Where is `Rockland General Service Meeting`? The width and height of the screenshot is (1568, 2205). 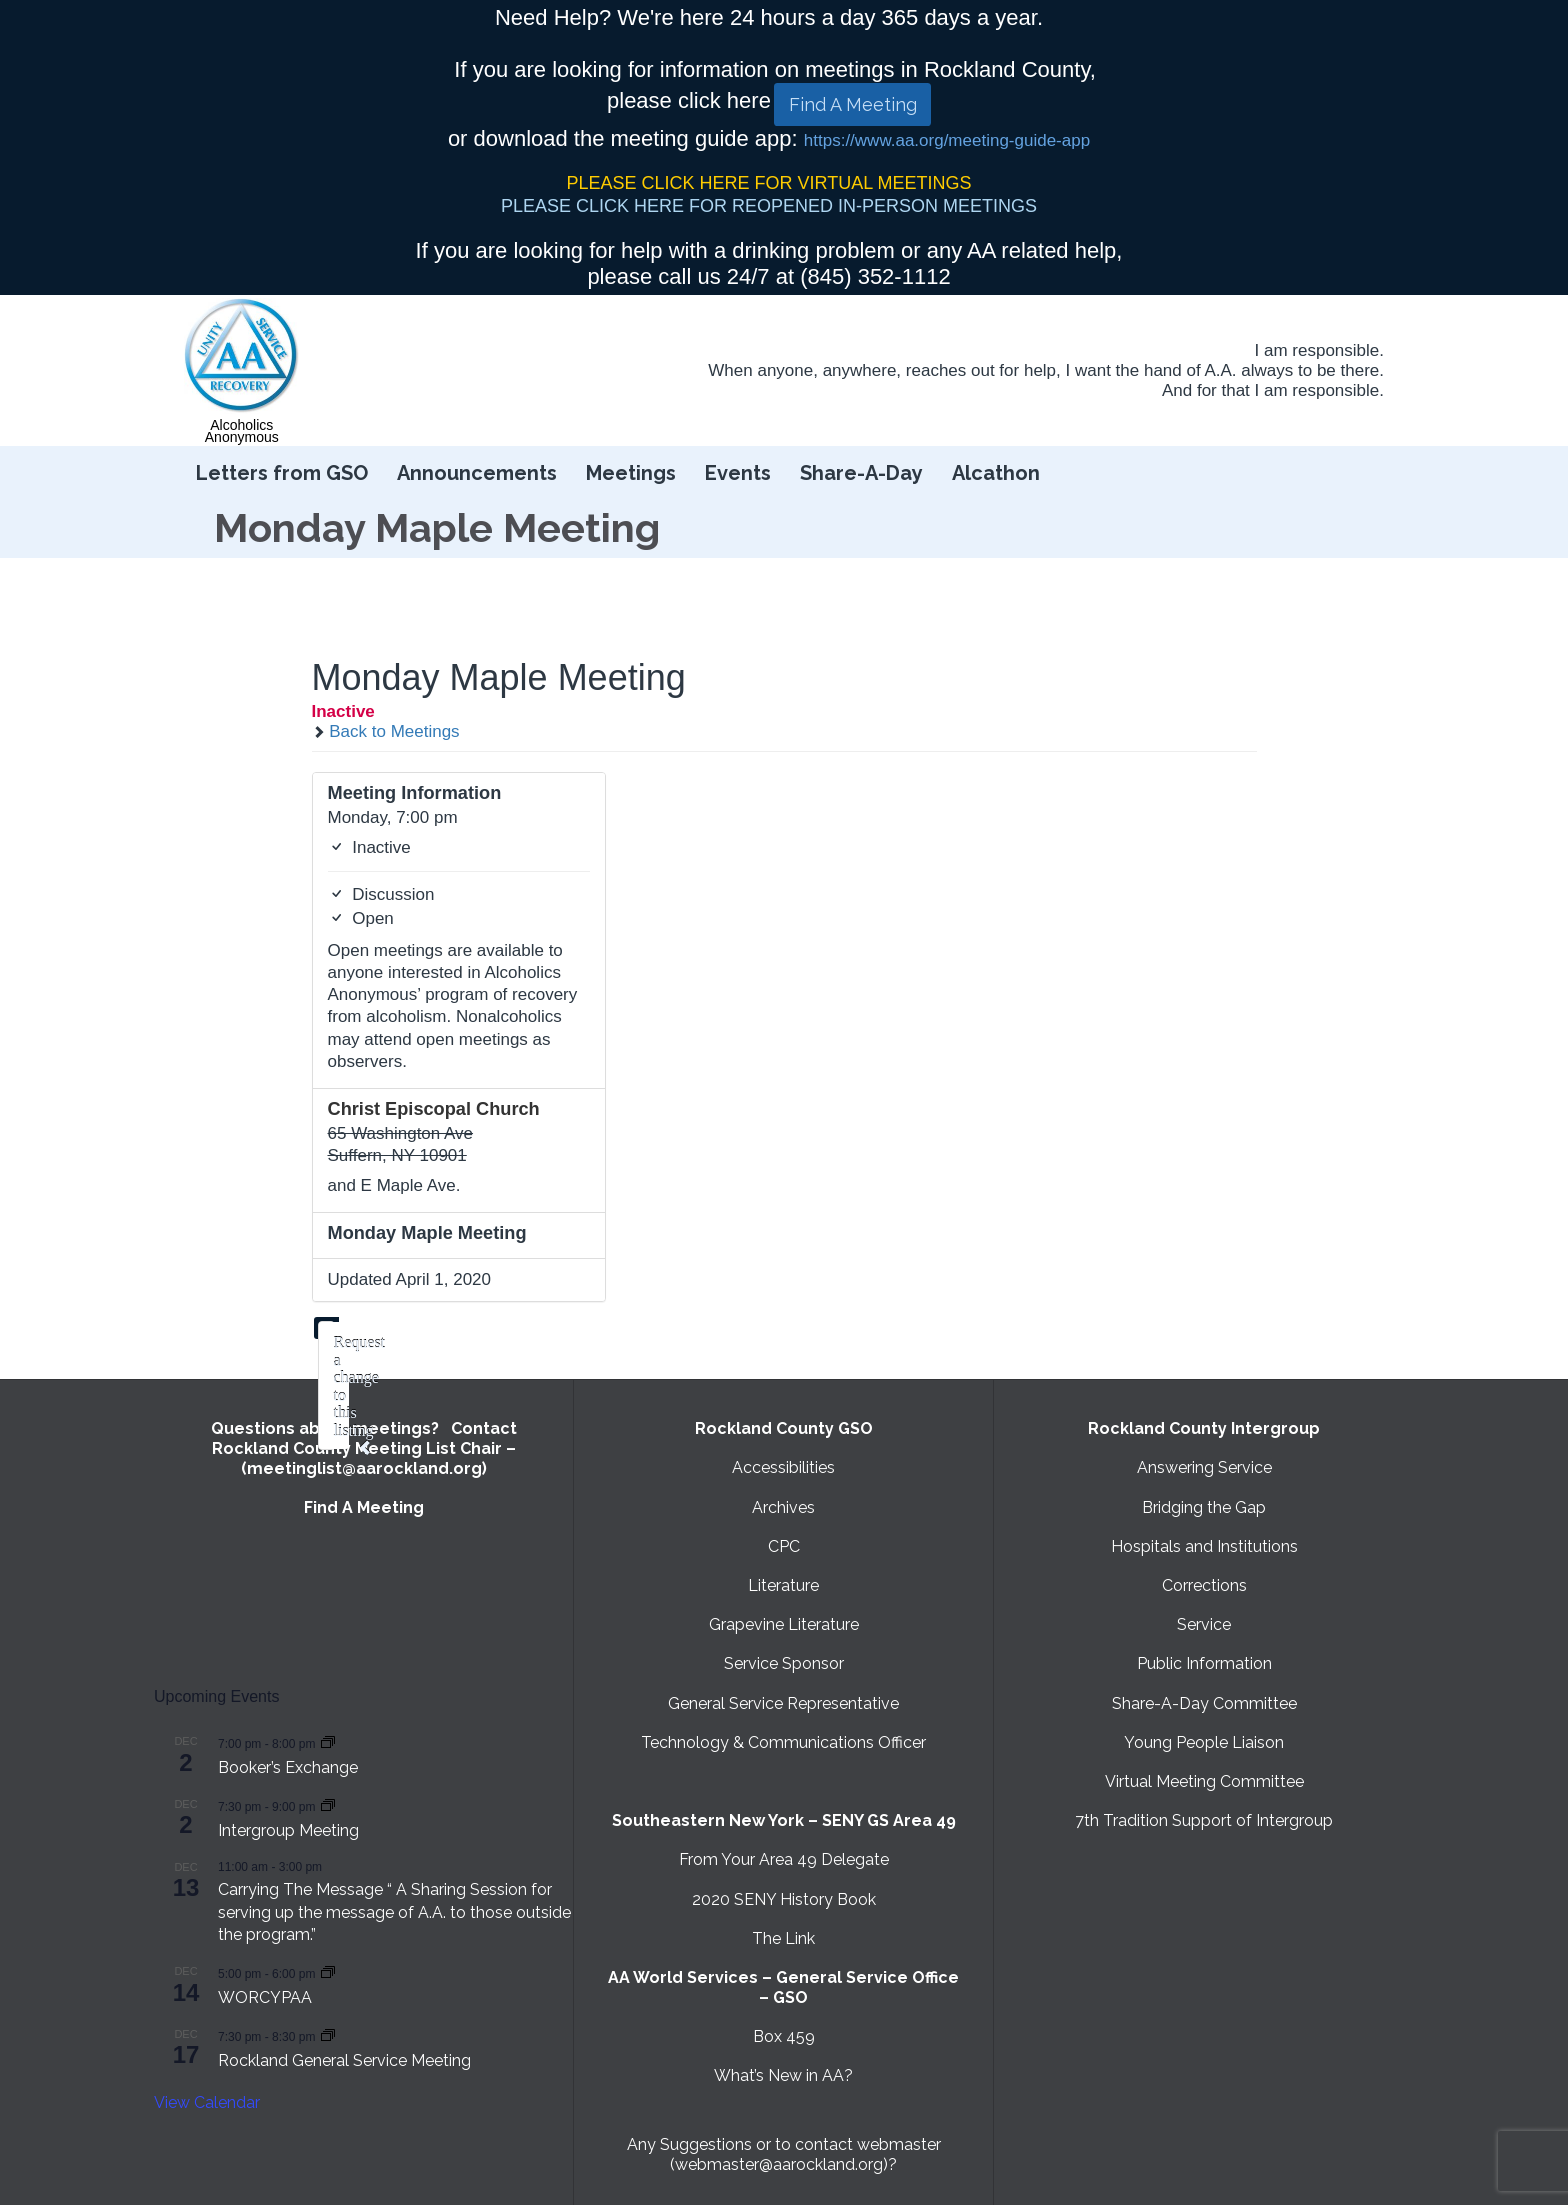
Rockland General Service Meeting is located at coordinates (344, 2060).